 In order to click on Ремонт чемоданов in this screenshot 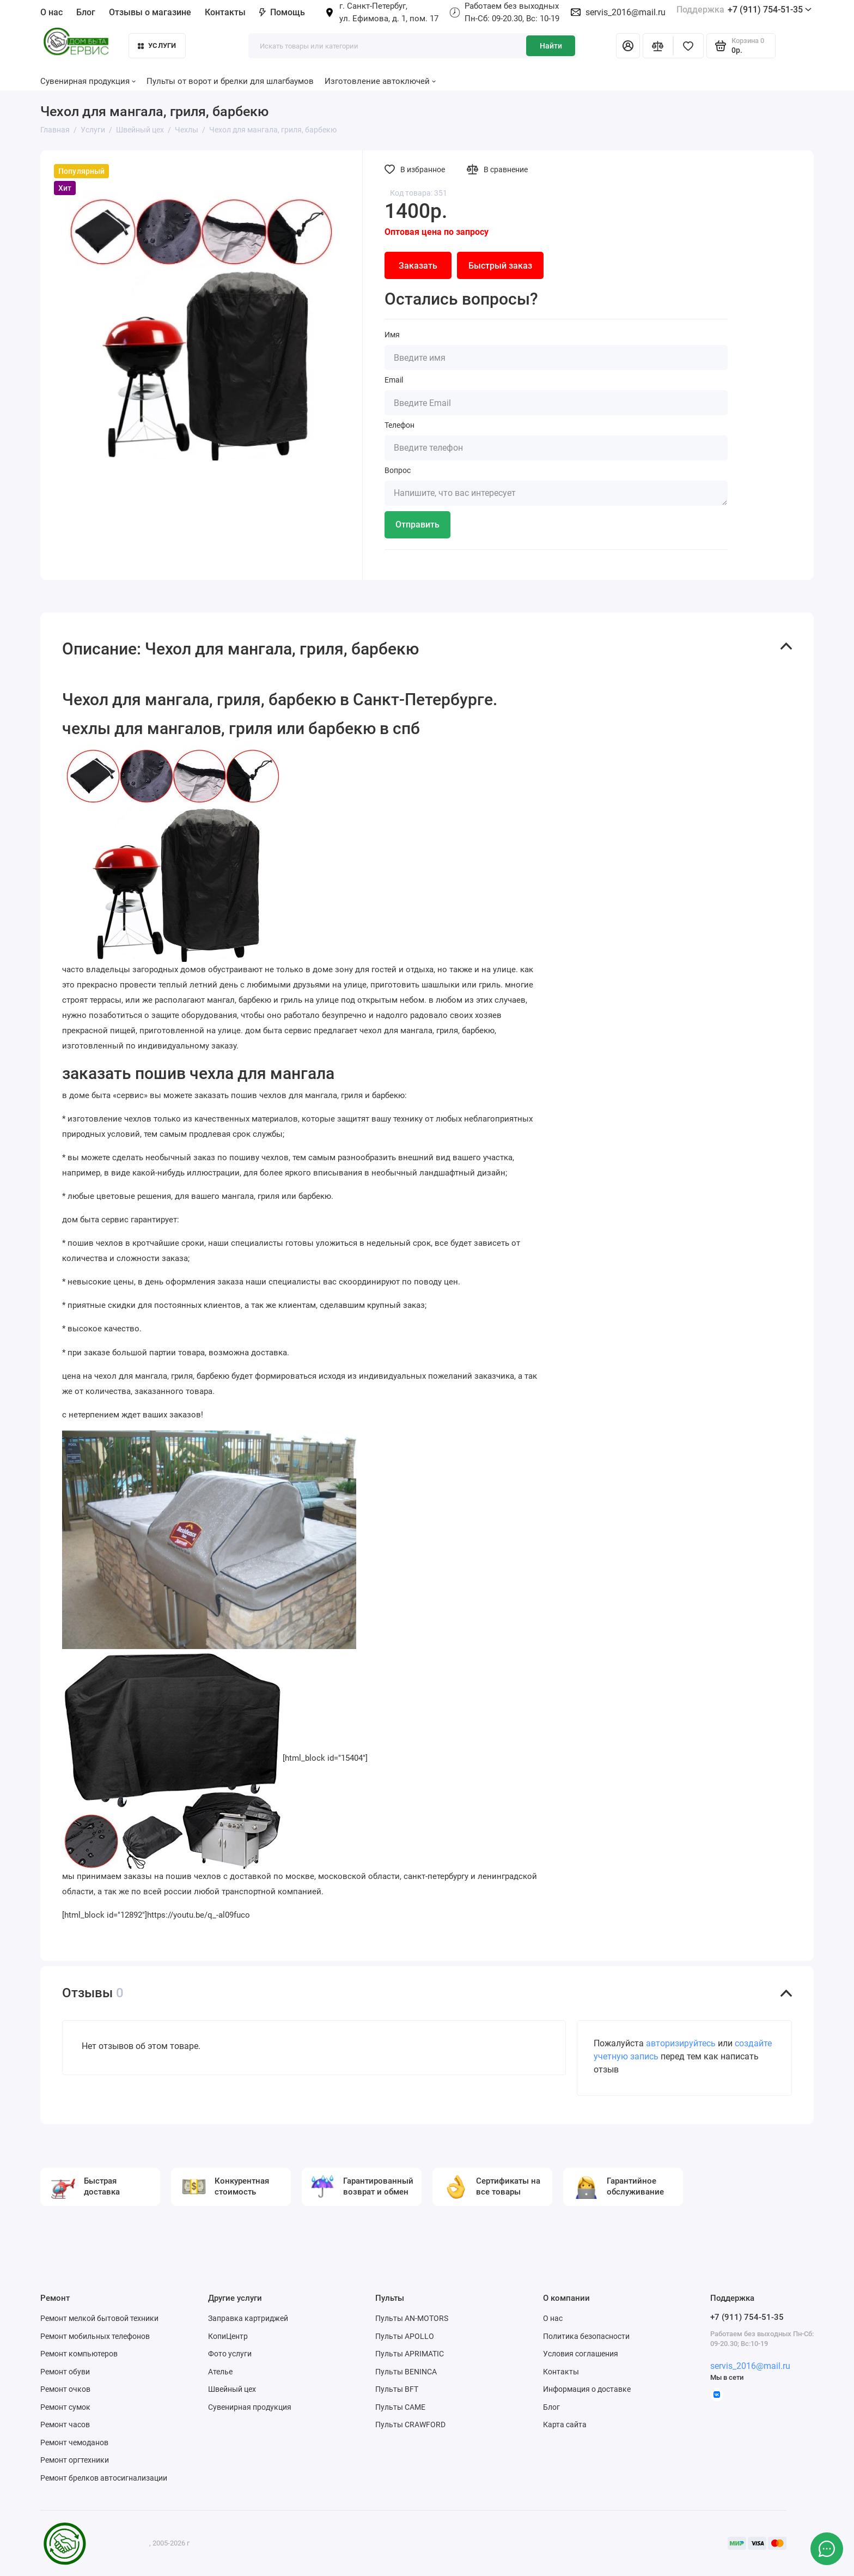, I will do `click(74, 2442)`.